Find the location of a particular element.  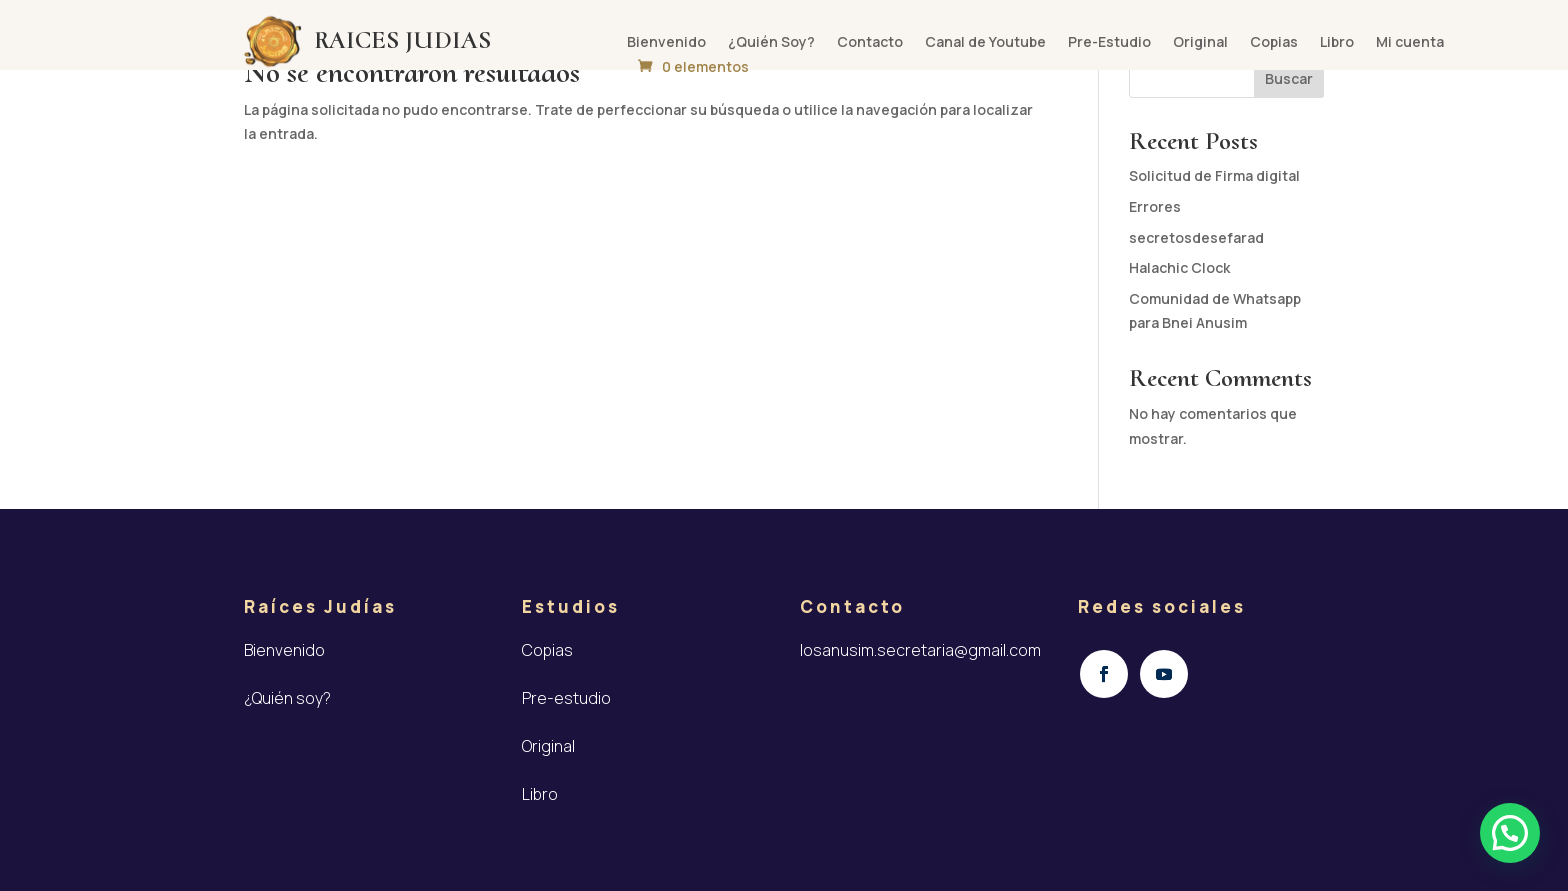

Libro is located at coordinates (1337, 43).